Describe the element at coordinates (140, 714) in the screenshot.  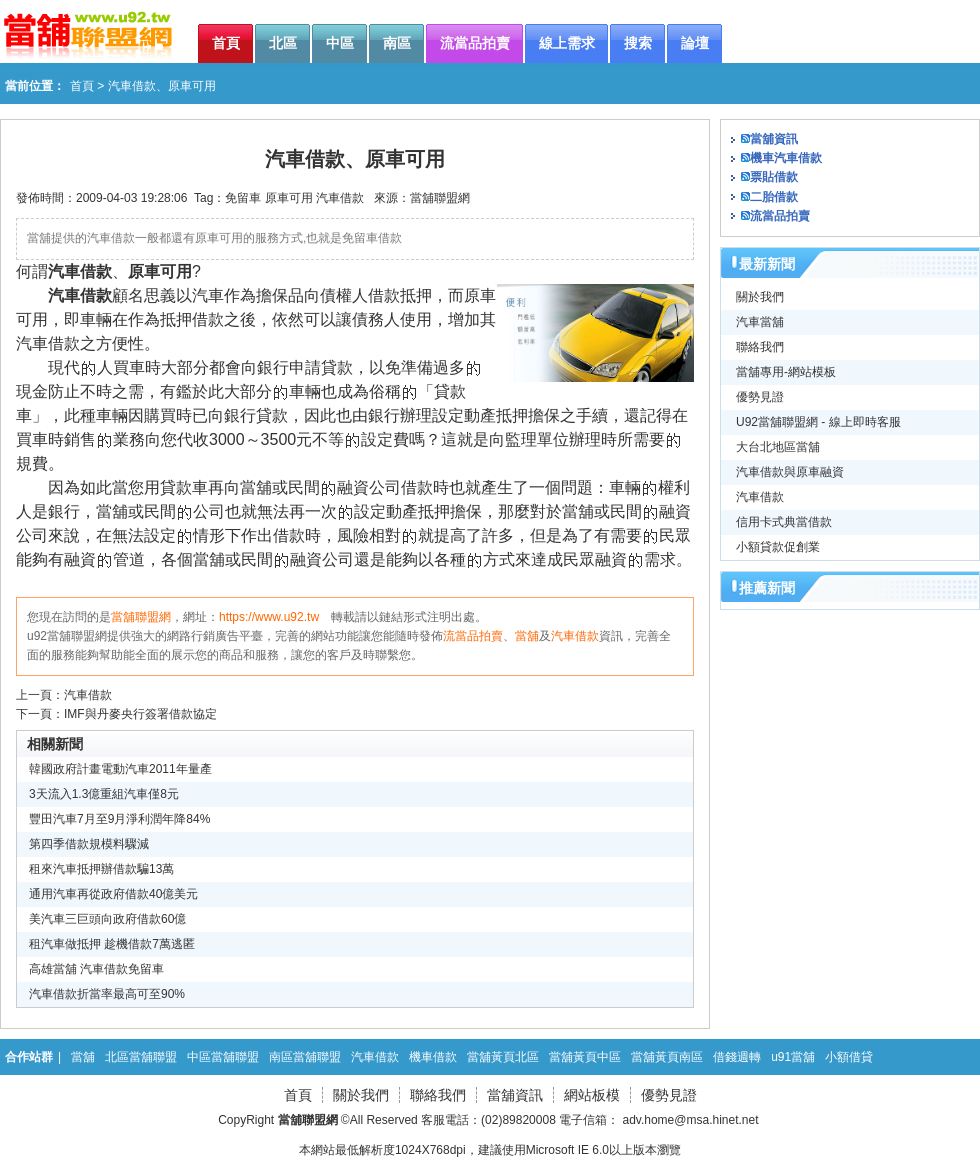
I see `IMF與丹麥央行簽署借款協定` at that location.